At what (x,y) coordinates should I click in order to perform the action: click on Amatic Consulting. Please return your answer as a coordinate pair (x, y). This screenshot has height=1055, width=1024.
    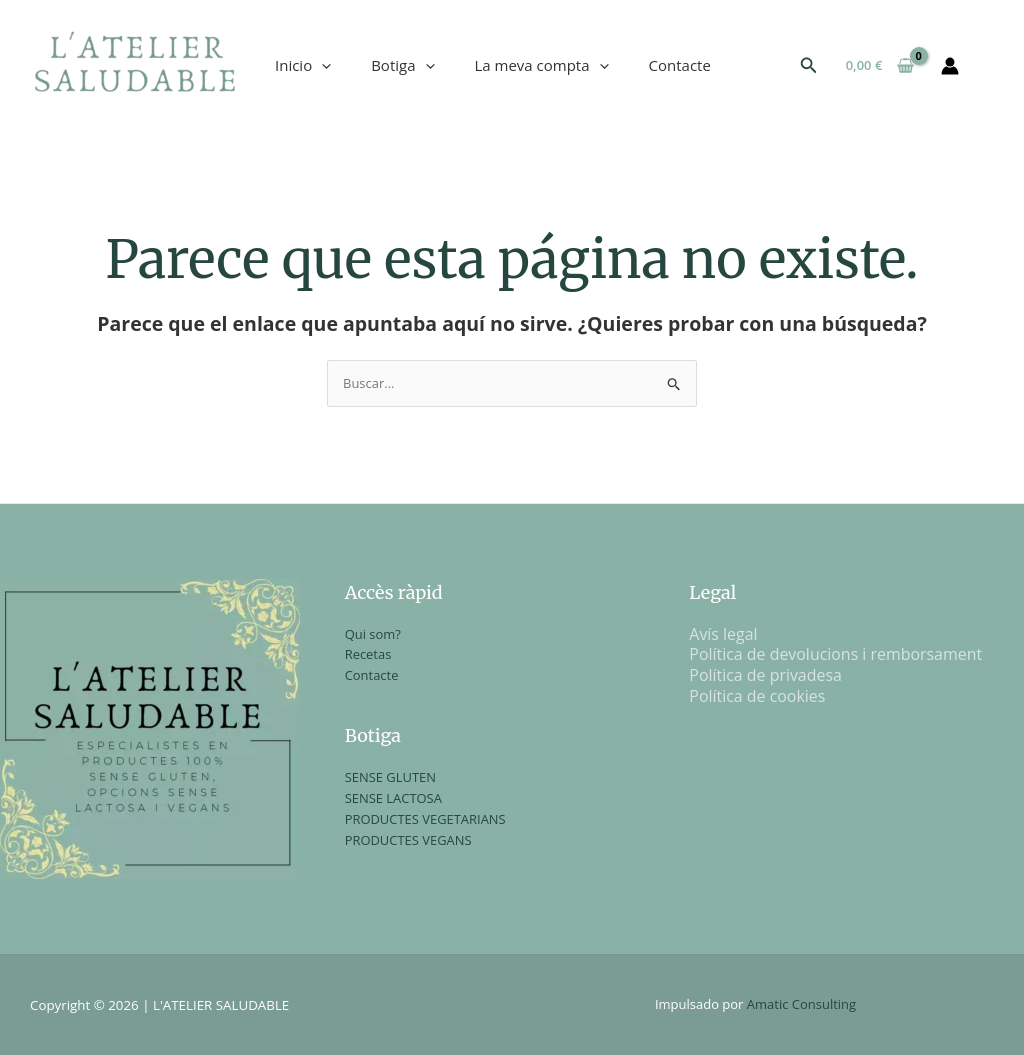
    Looking at the image, I should click on (801, 1004).